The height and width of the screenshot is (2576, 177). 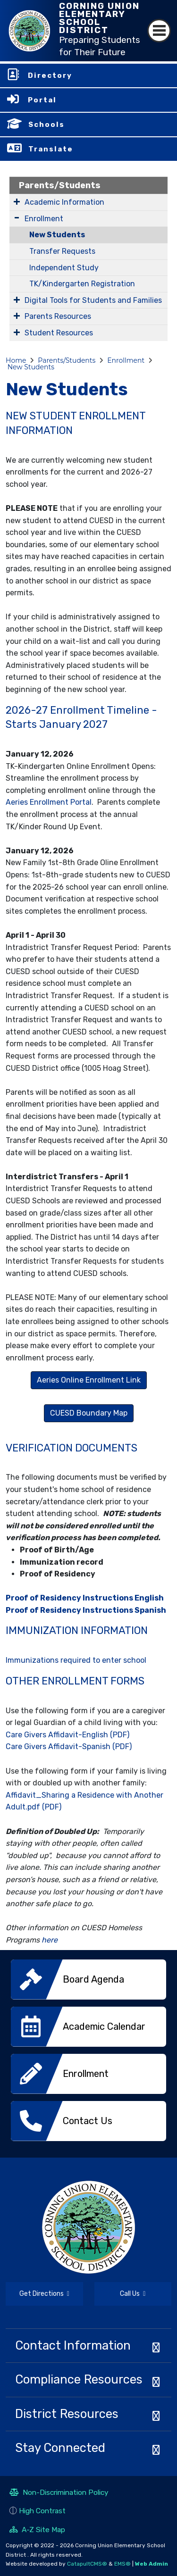 What do you see at coordinates (16, 201) in the screenshot?
I see `[Expand Submenu]` at bounding box center [16, 201].